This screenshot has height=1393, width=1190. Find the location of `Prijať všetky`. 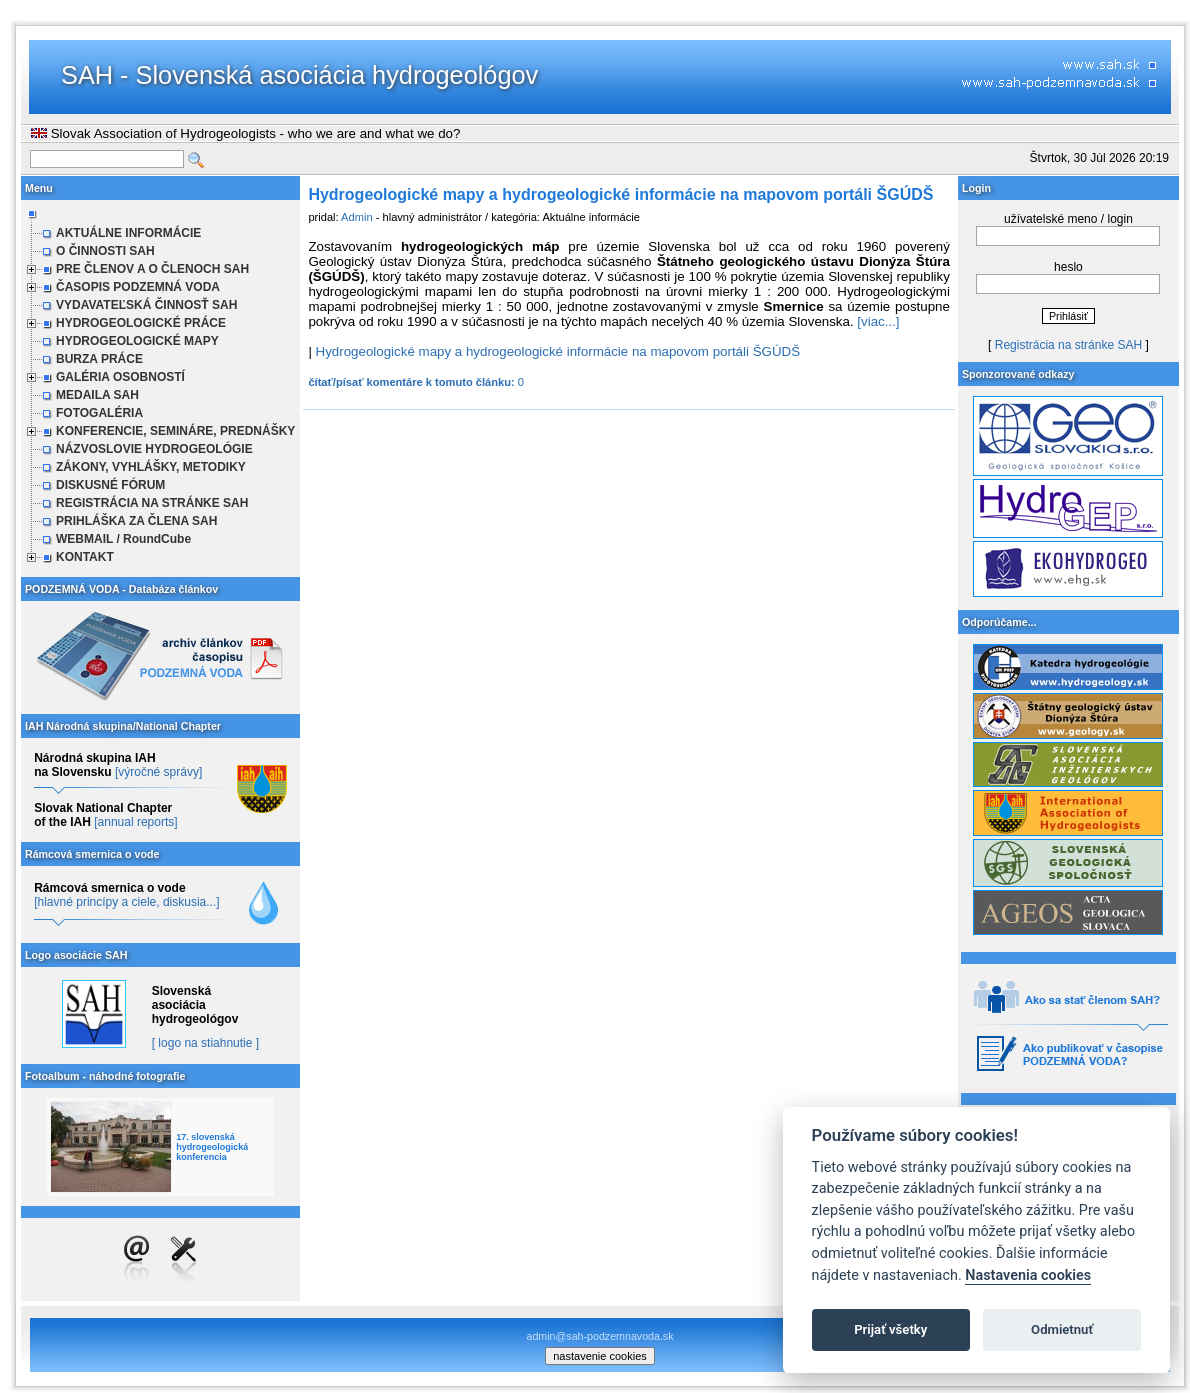

Prijať všetky is located at coordinates (890, 1329).